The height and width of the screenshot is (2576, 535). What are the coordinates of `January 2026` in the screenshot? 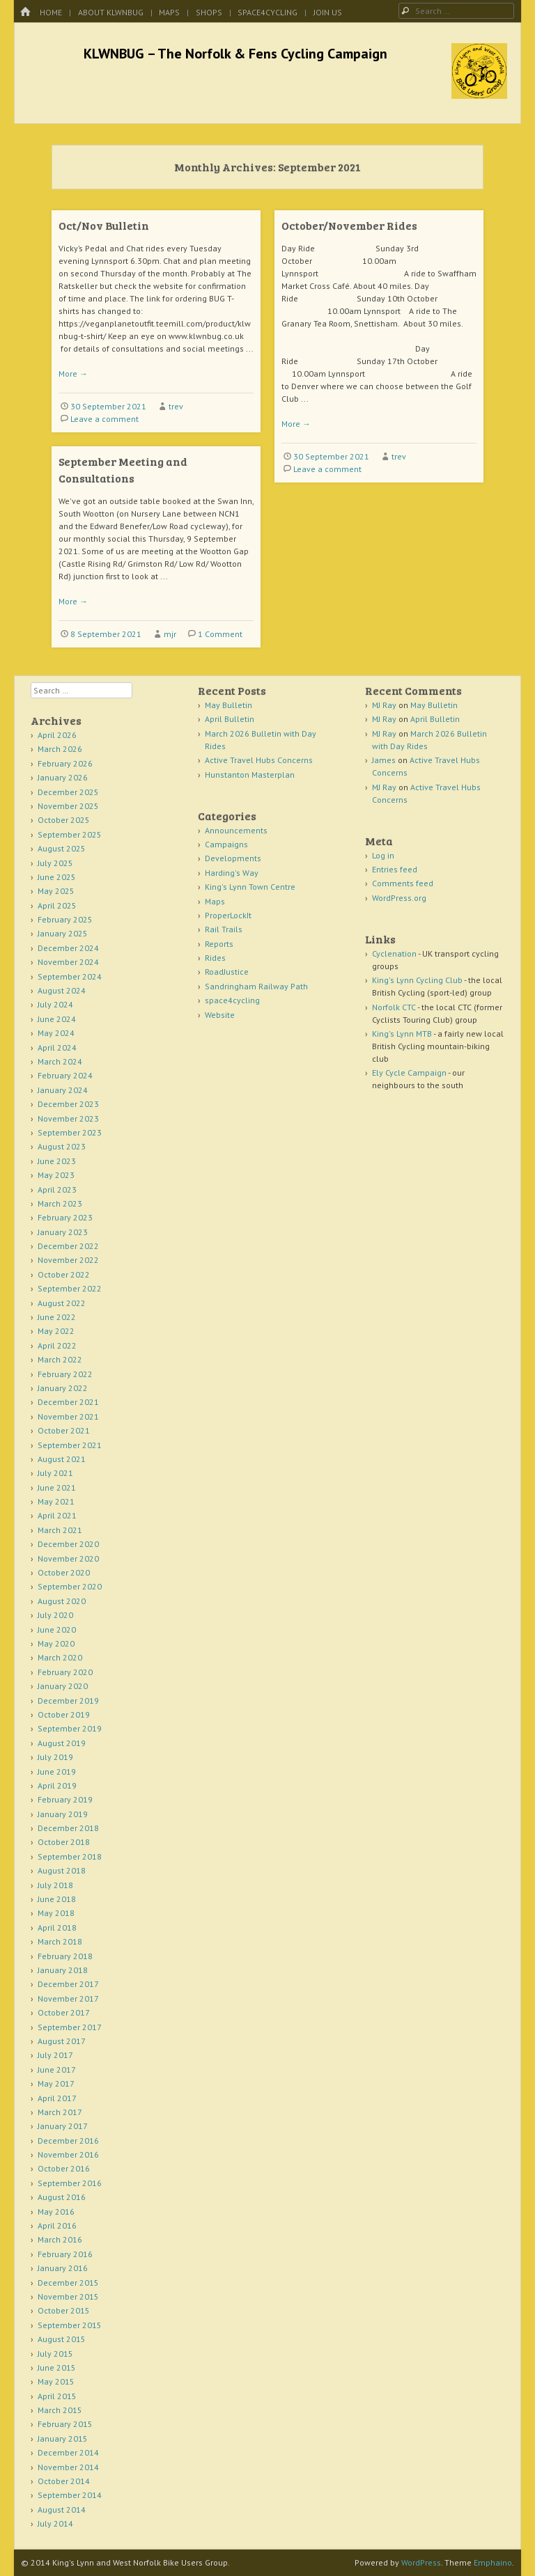 It's located at (63, 777).